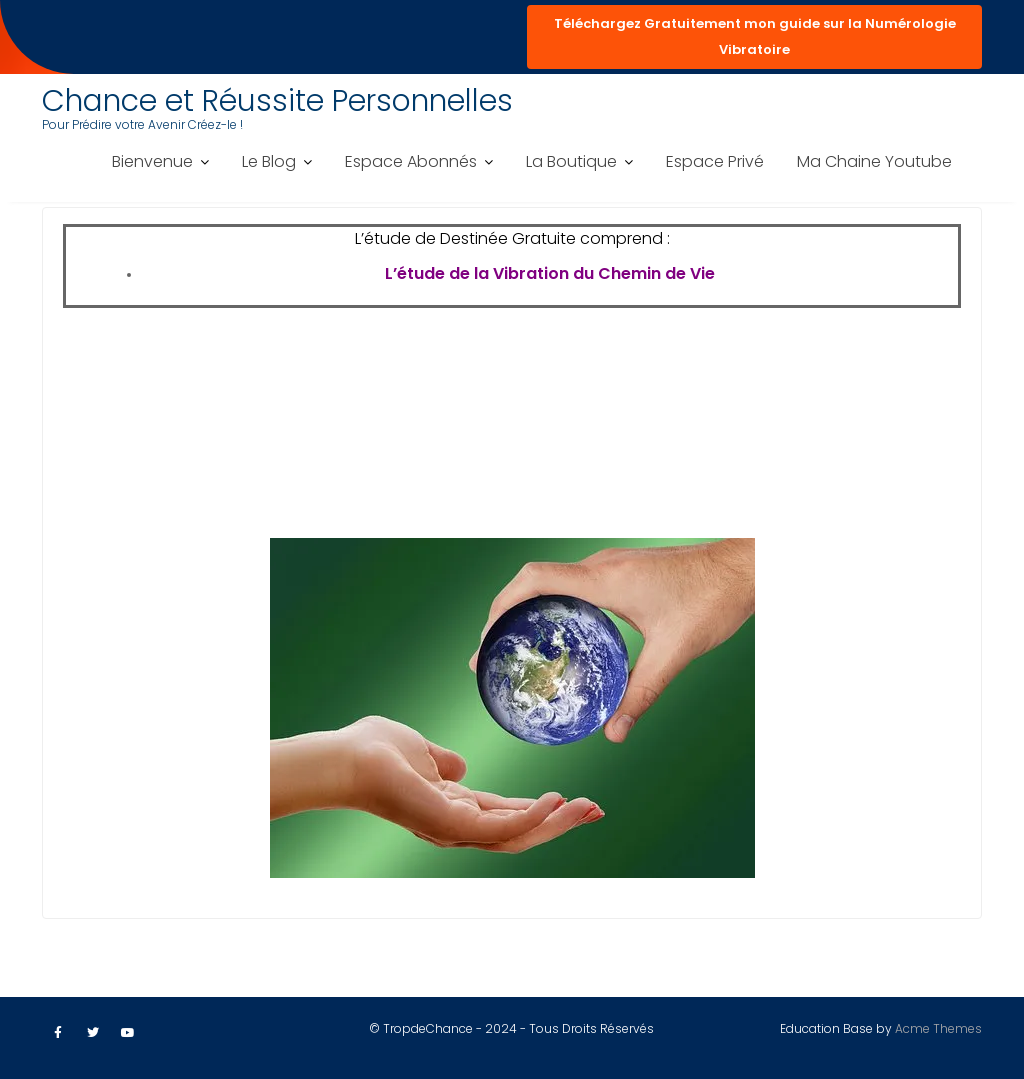  What do you see at coordinates (411, 161) in the screenshot?
I see `Espace Abonnés` at bounding box center [411, 161].